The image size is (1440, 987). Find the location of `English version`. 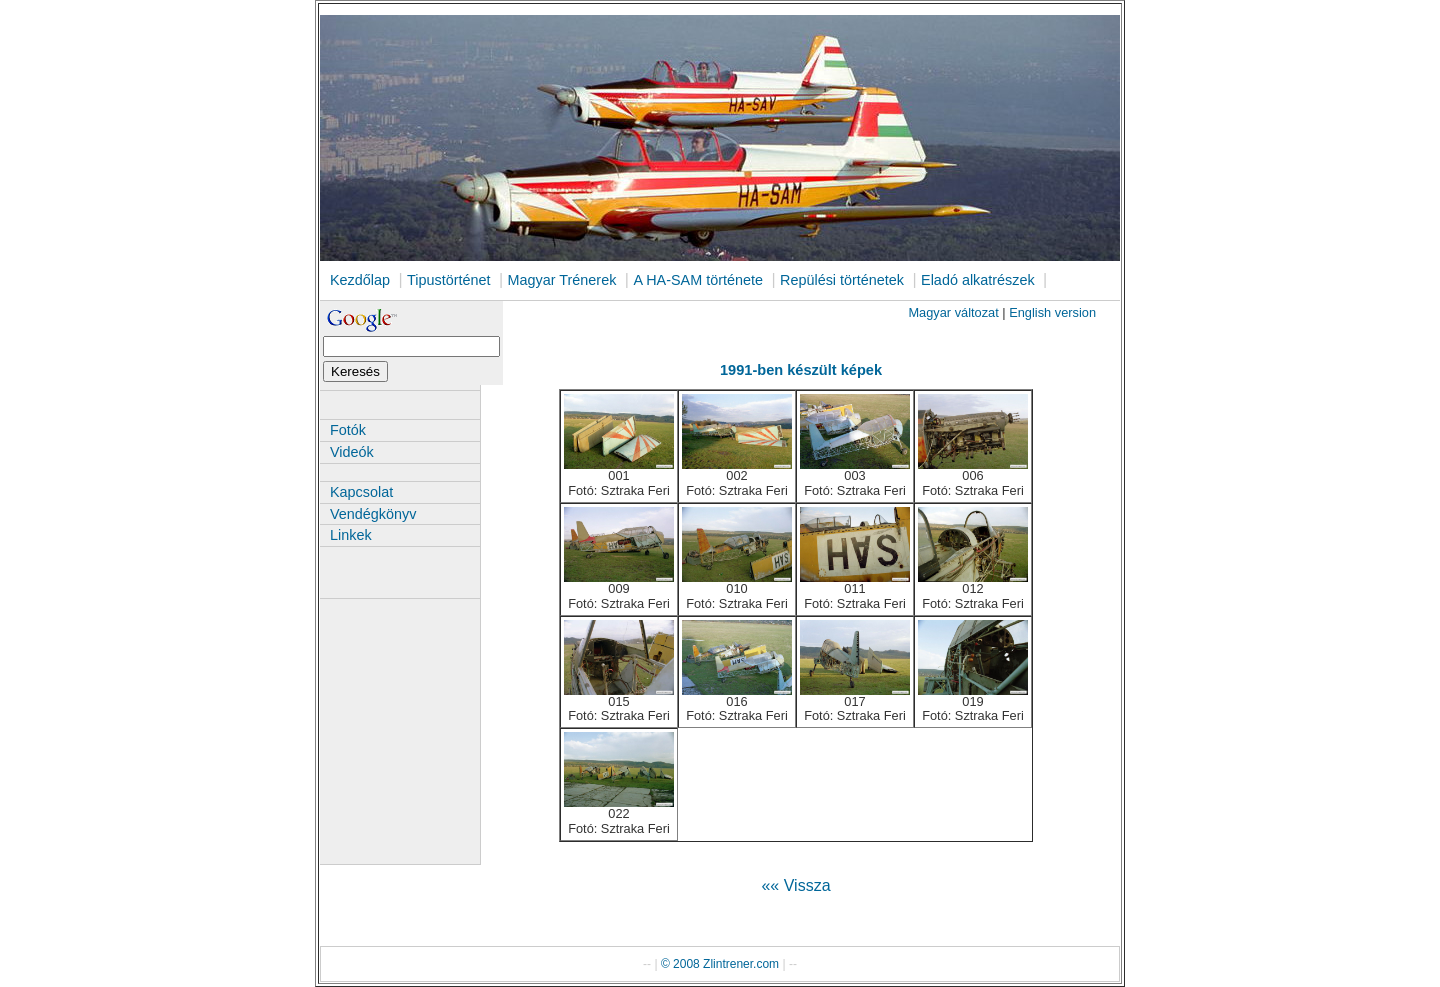

English version is located at coordinates (1052, 312).